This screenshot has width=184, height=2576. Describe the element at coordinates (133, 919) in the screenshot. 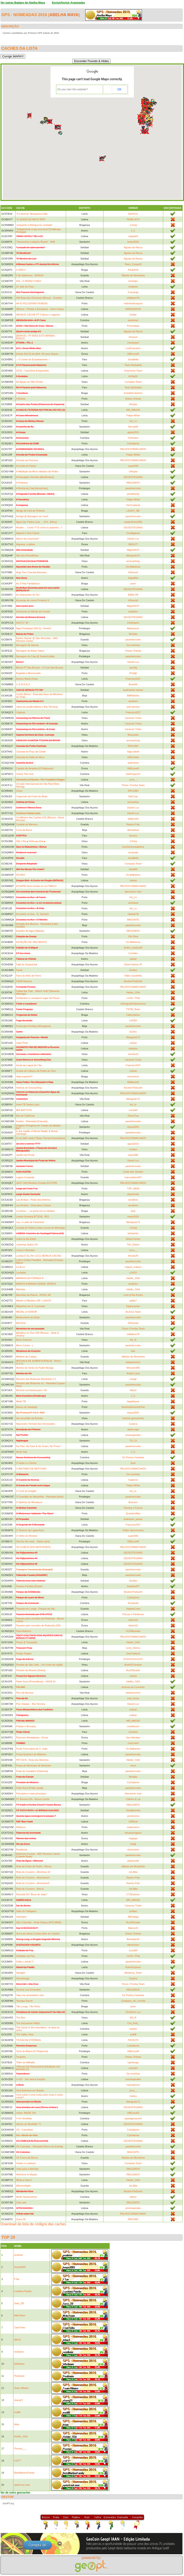

I see `BAGUNTE` at that location.